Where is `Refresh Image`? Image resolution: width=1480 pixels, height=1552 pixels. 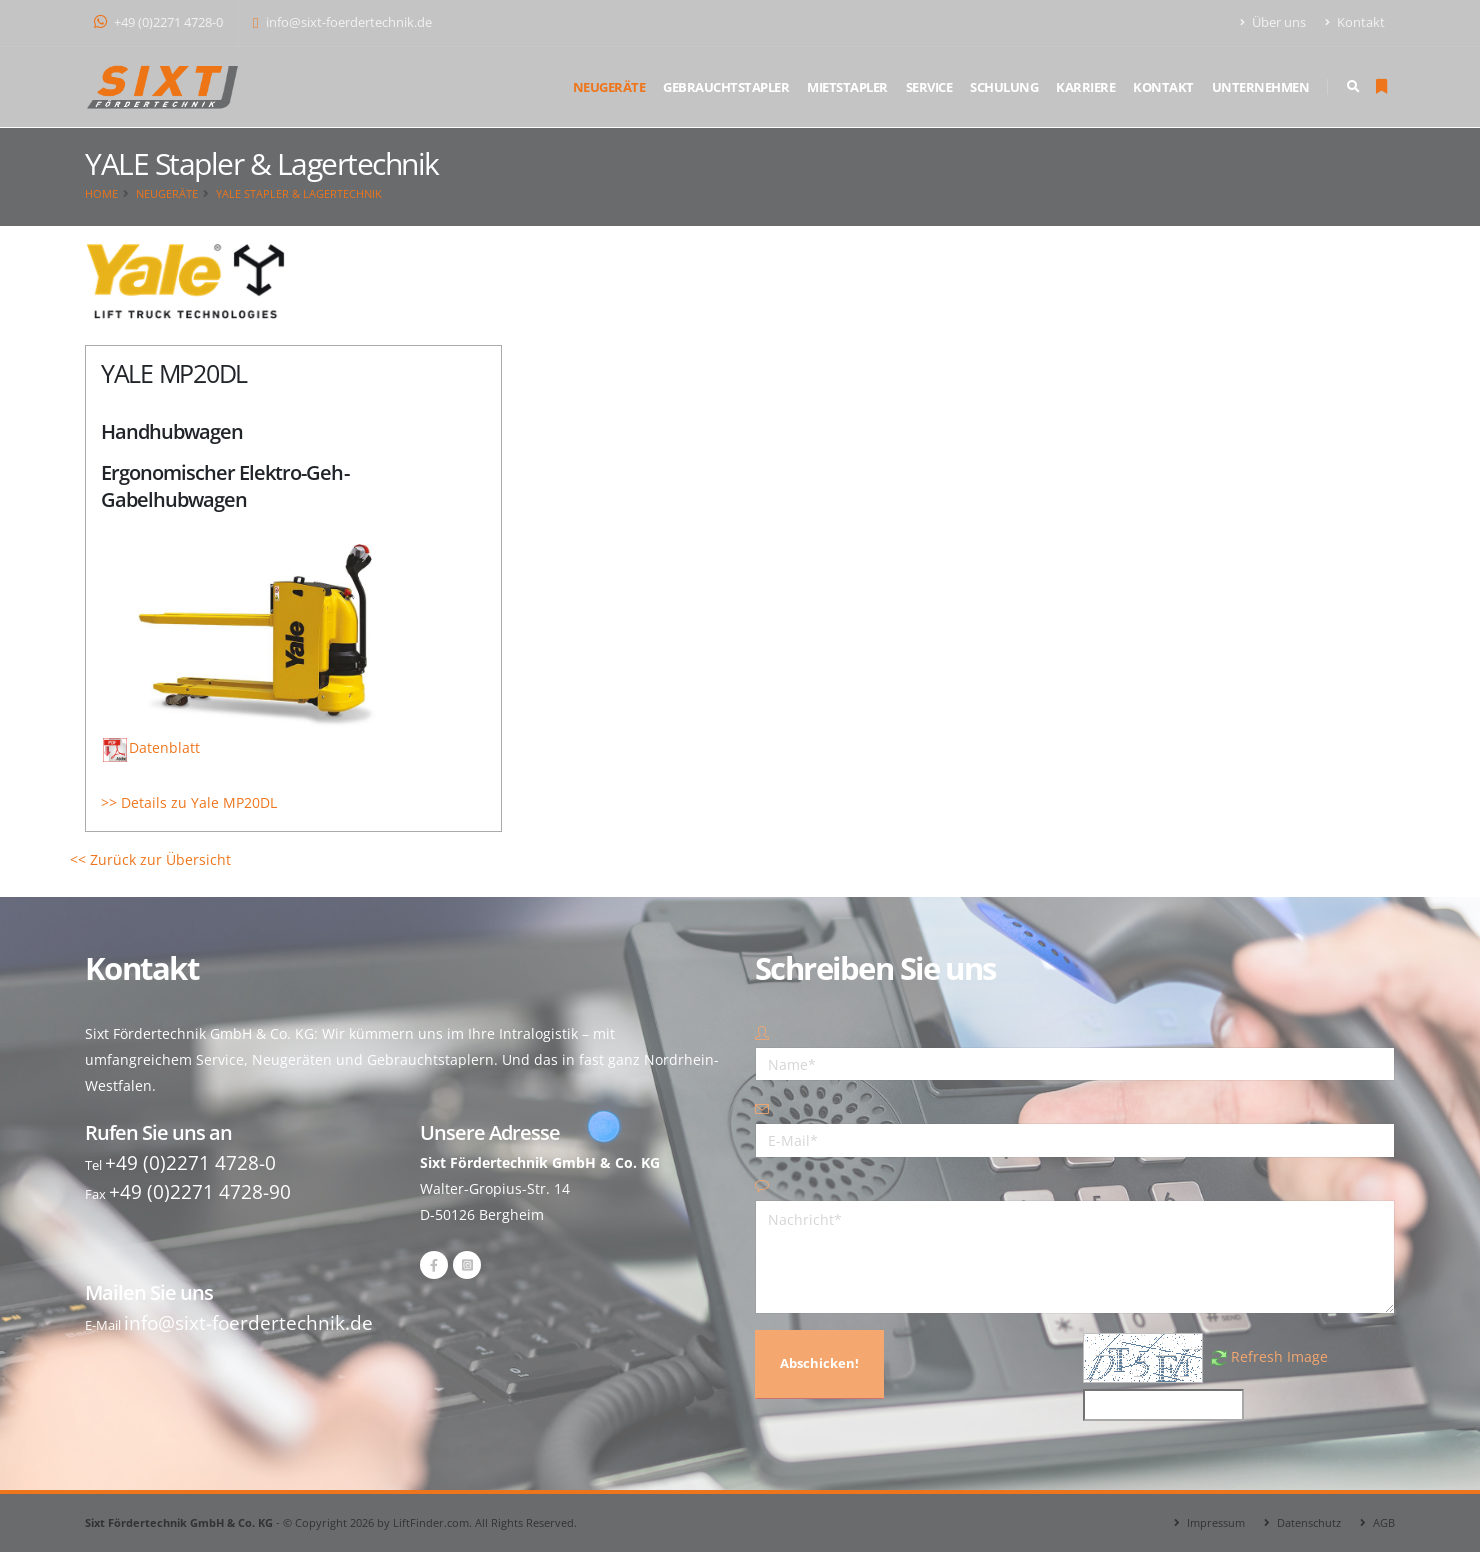 Refresh Image is located at coordinates (1279, 1356).